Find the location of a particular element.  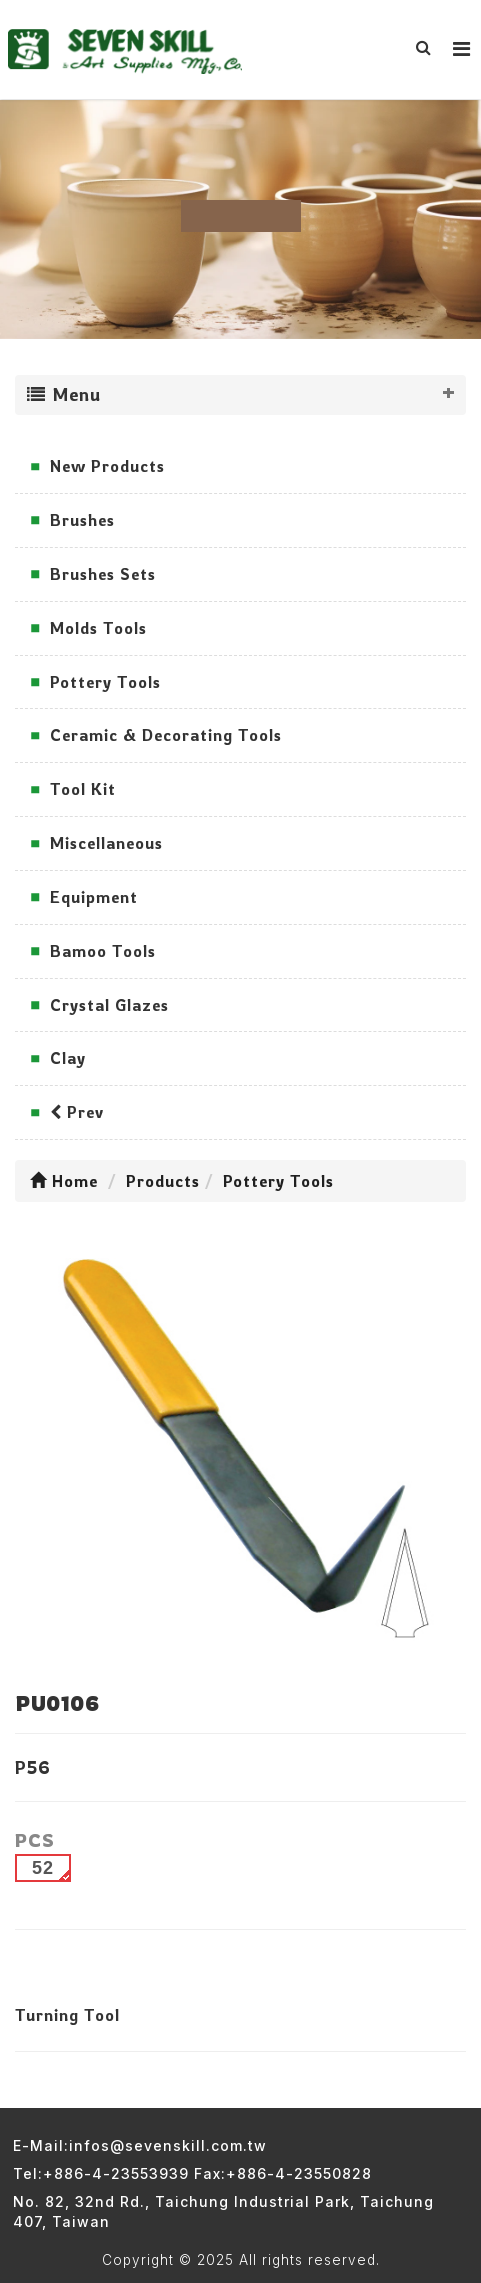

Miscellaneous is located at coordinates (106, 843).